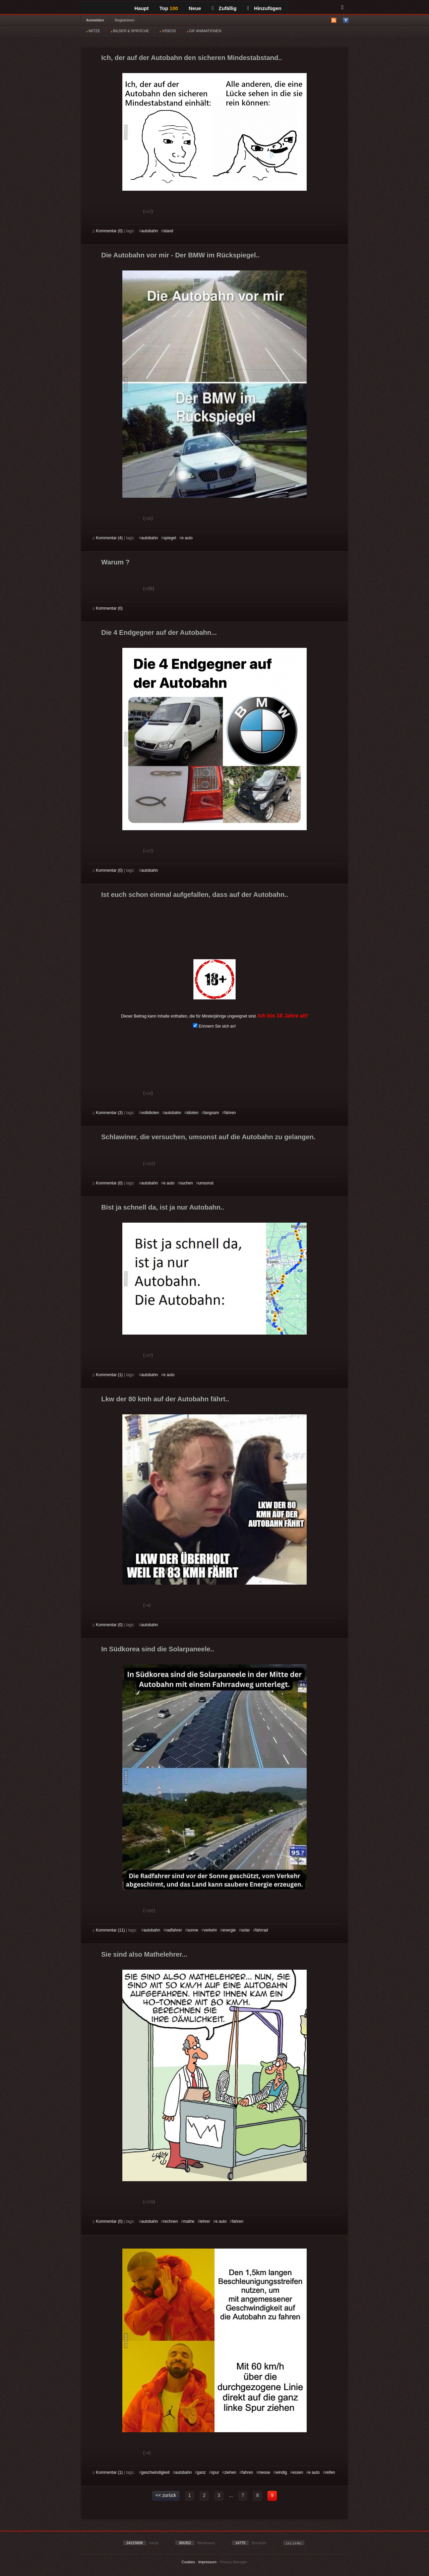 This screenshot has height=2576, width=429. Describe the element at coordinates (230, 1112) in the screenshot. I see `fahren` at that location.